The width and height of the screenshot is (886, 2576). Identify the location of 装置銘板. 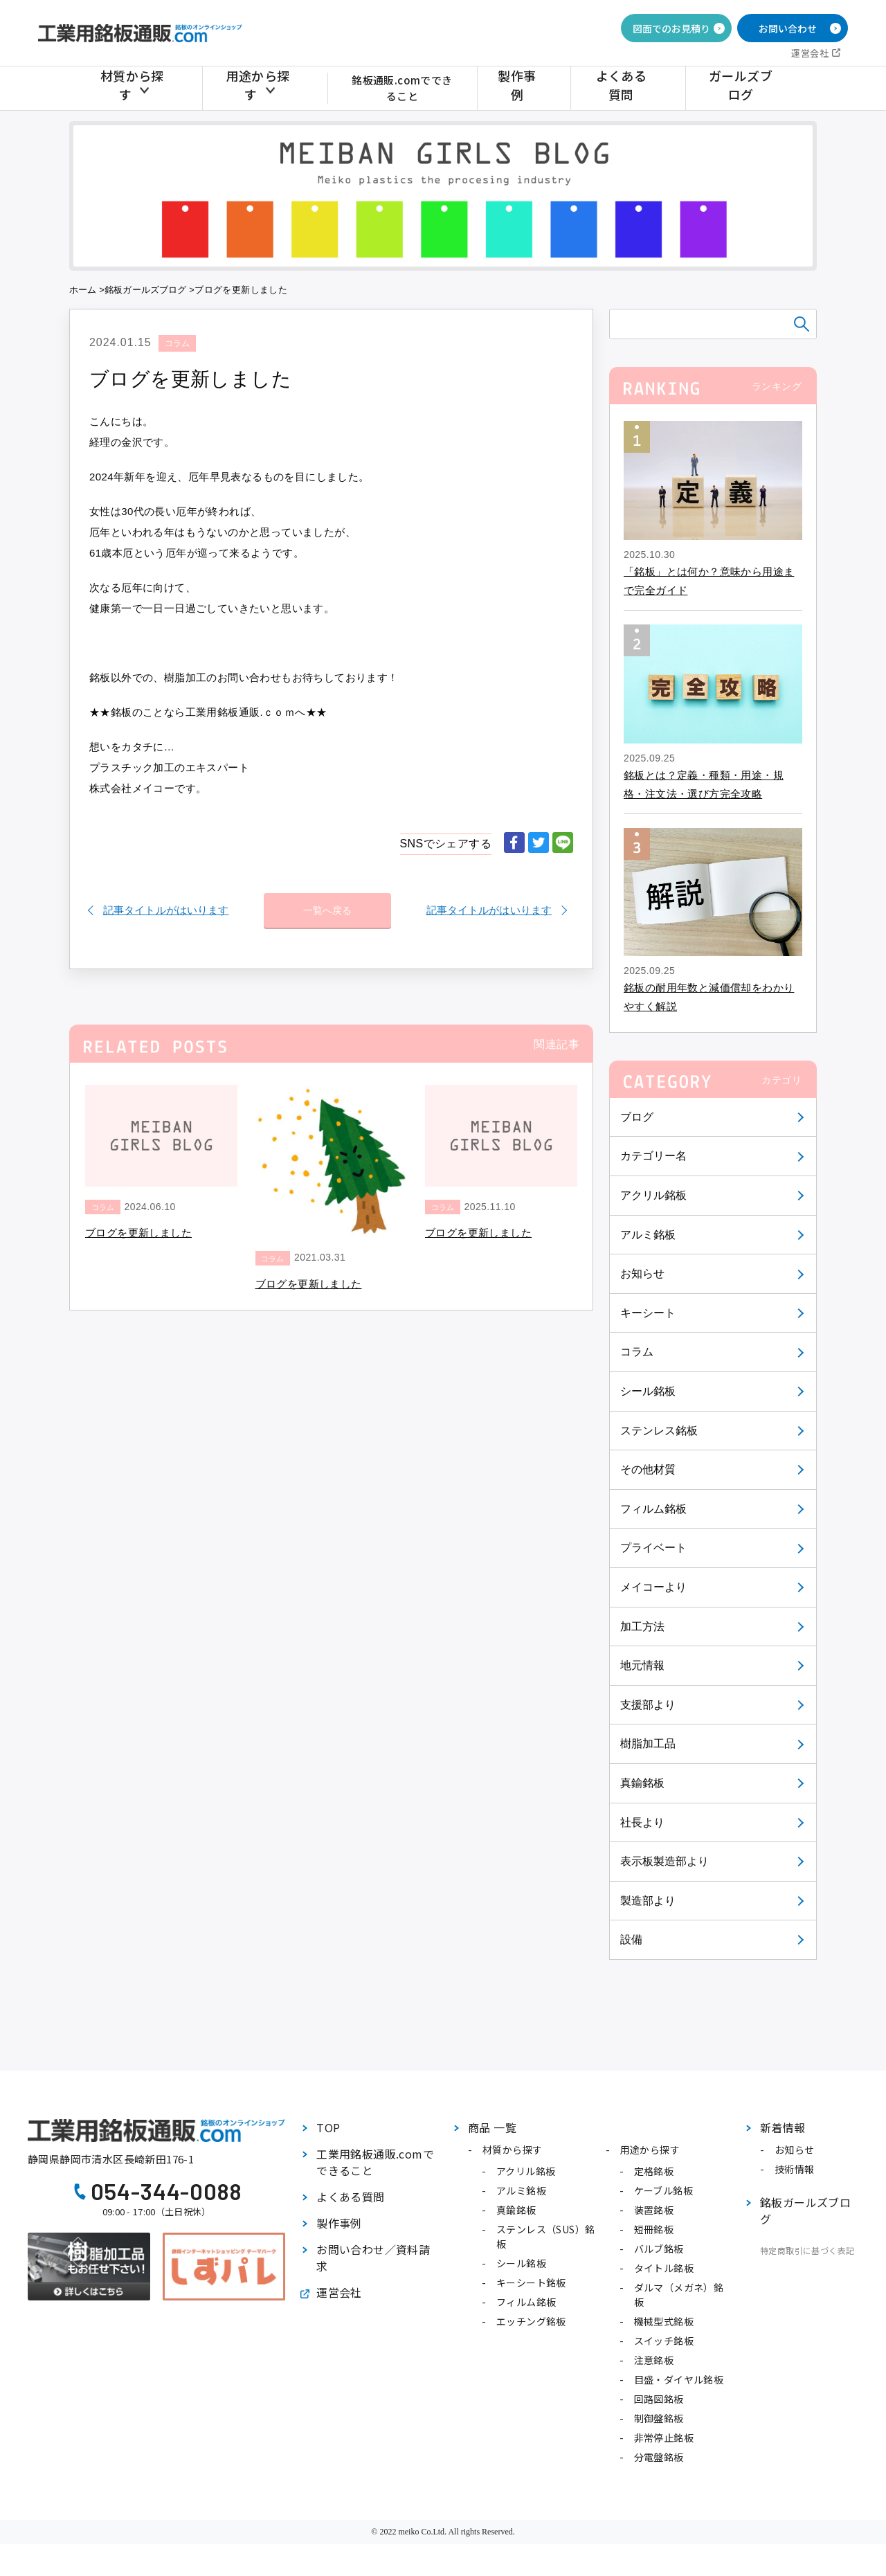
(654, 2210).